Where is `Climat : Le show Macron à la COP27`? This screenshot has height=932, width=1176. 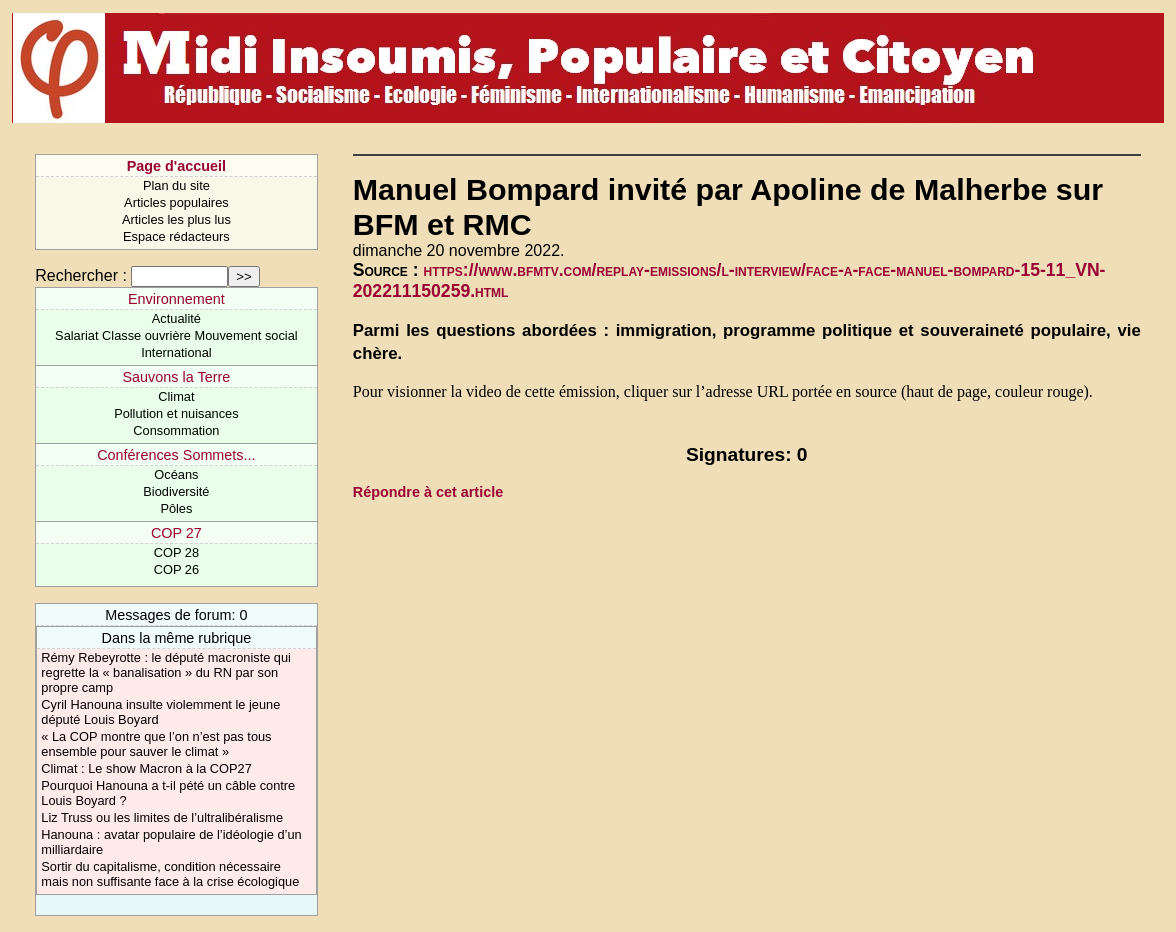 Climat : Le show Macron à la COP27 is located at coordinates (146, 768).